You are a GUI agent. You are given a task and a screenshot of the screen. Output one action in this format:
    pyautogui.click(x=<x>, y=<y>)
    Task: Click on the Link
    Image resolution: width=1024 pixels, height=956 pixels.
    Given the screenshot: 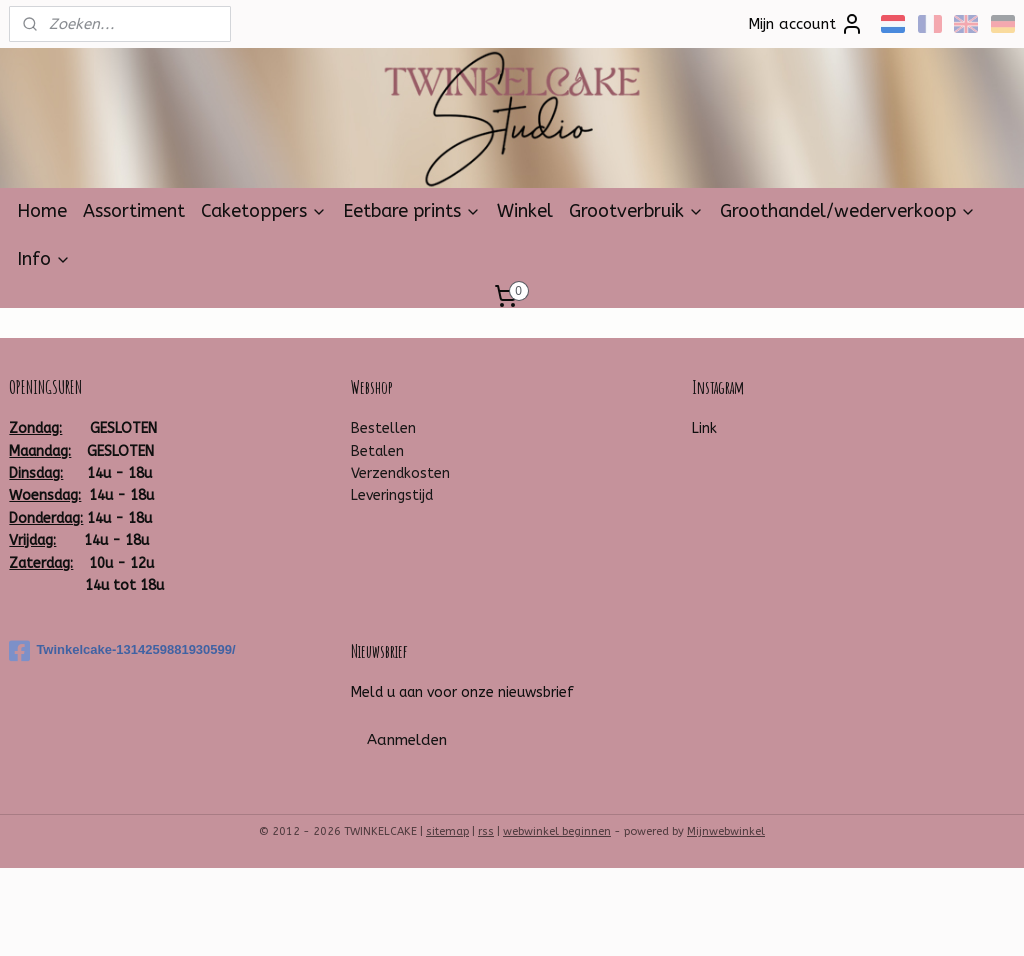 What is the action you would take?
    pyautogui.click(x=704, y=428)
    